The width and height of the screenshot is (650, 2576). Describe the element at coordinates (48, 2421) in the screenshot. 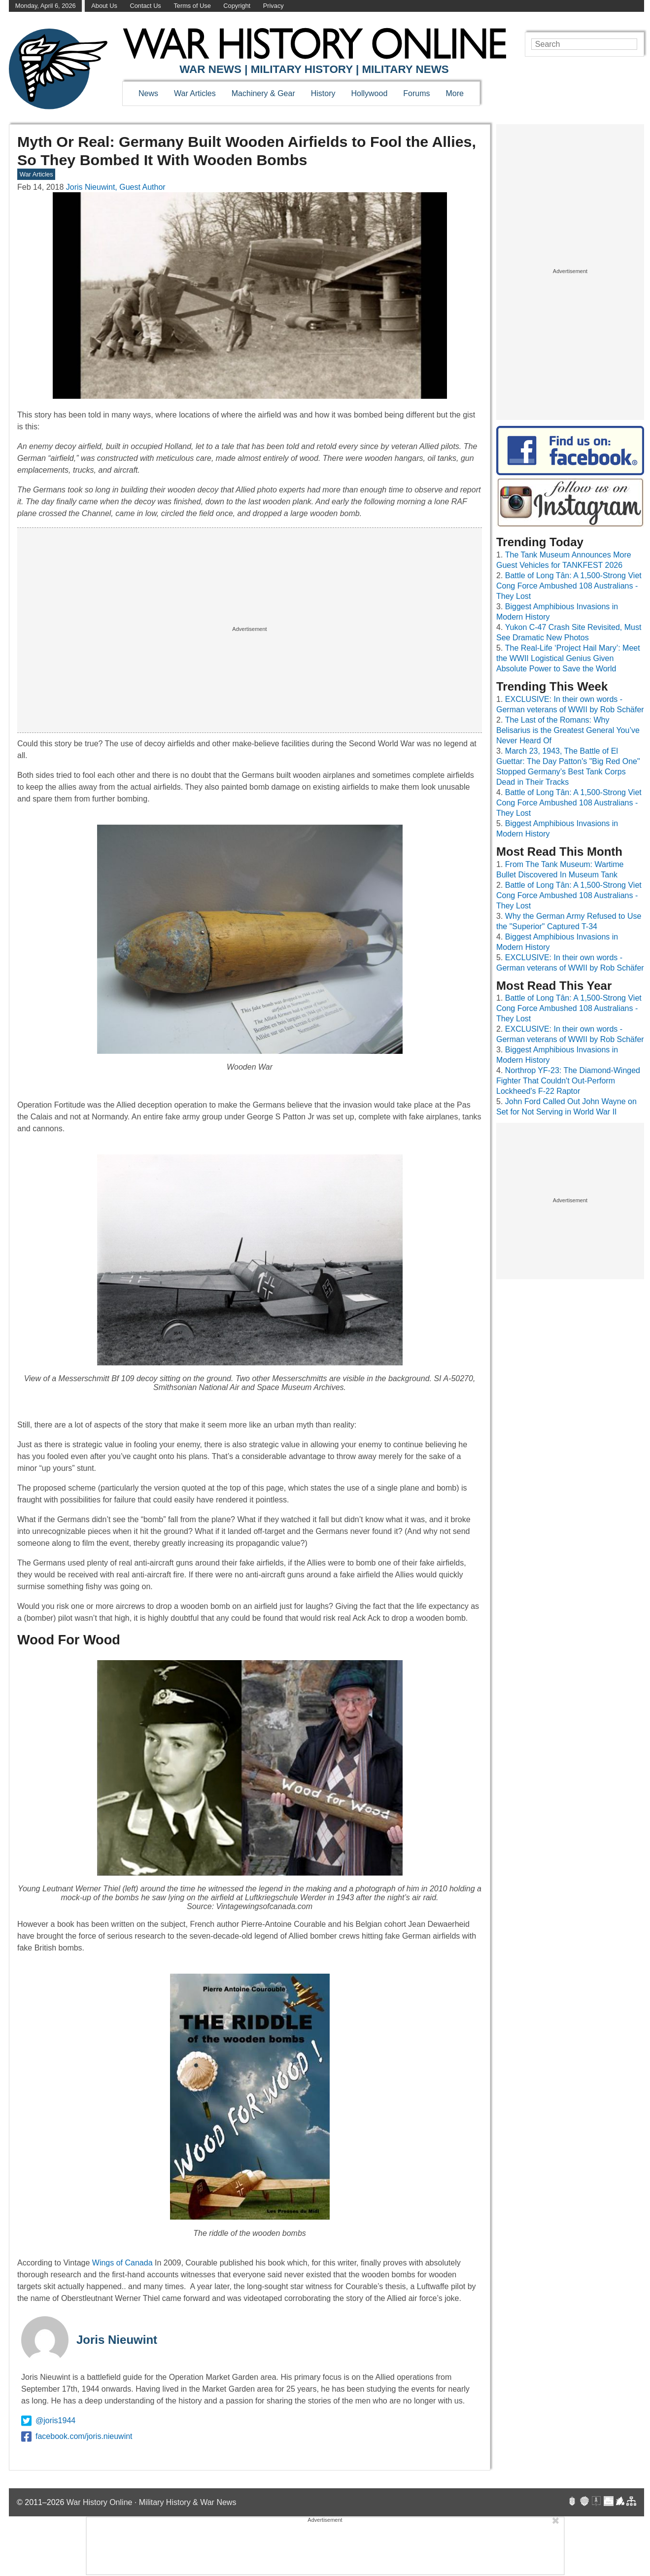

I see `@joris1944` at that location.